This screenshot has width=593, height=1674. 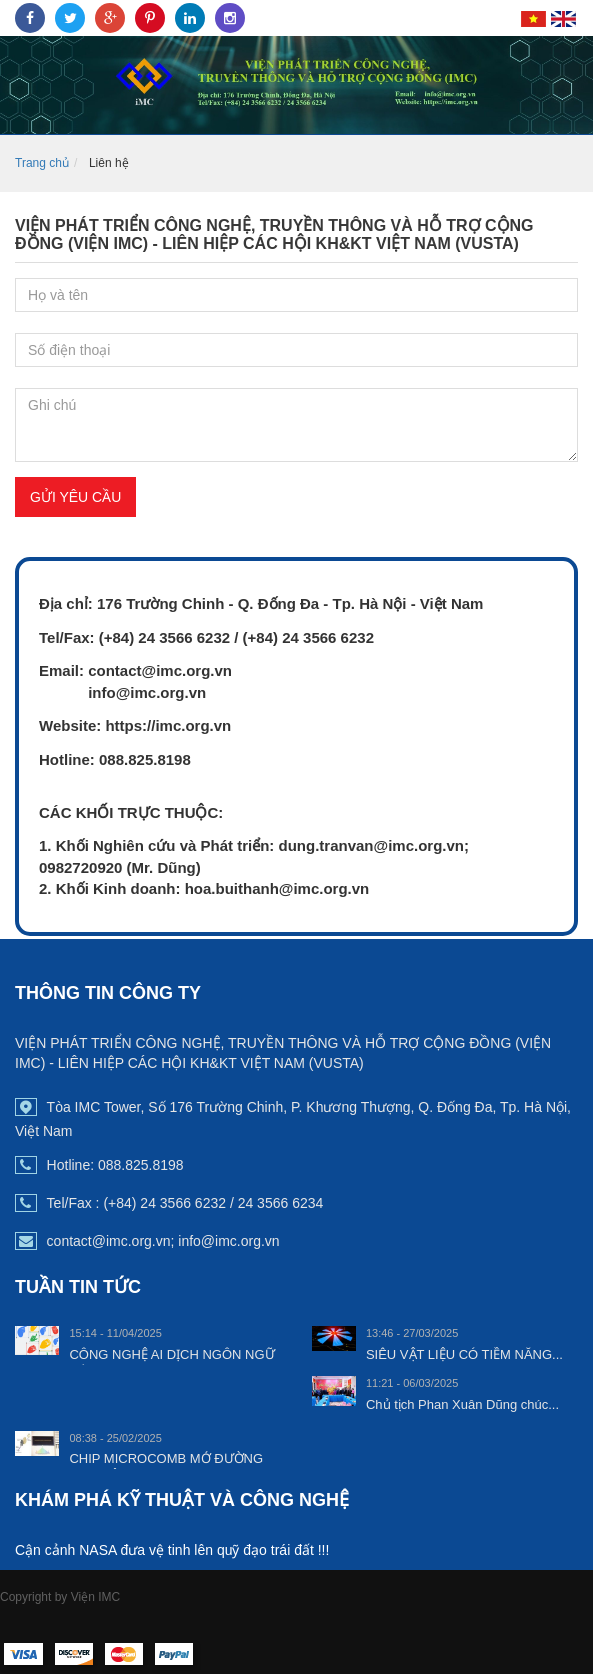 What do you see at coordinates (171, 1363) in the screenshot?
I see `CÔNG NGHỆ AI DỊCH NGÔN NGỮ KÝ...` at bounding box center [171, 1363].